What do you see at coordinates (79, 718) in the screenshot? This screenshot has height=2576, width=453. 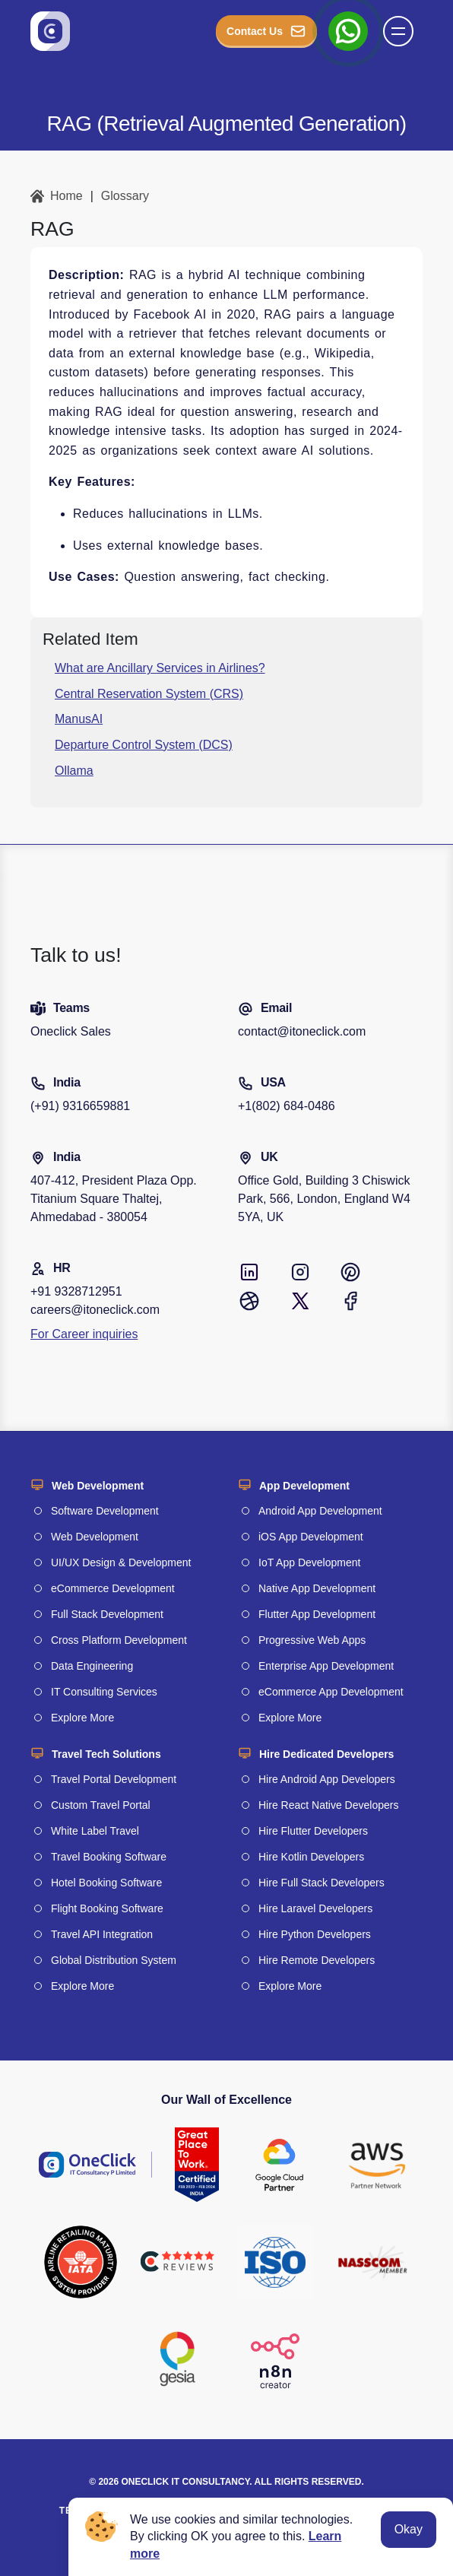 I see `ManusAI` at bounding box center [79, 718].